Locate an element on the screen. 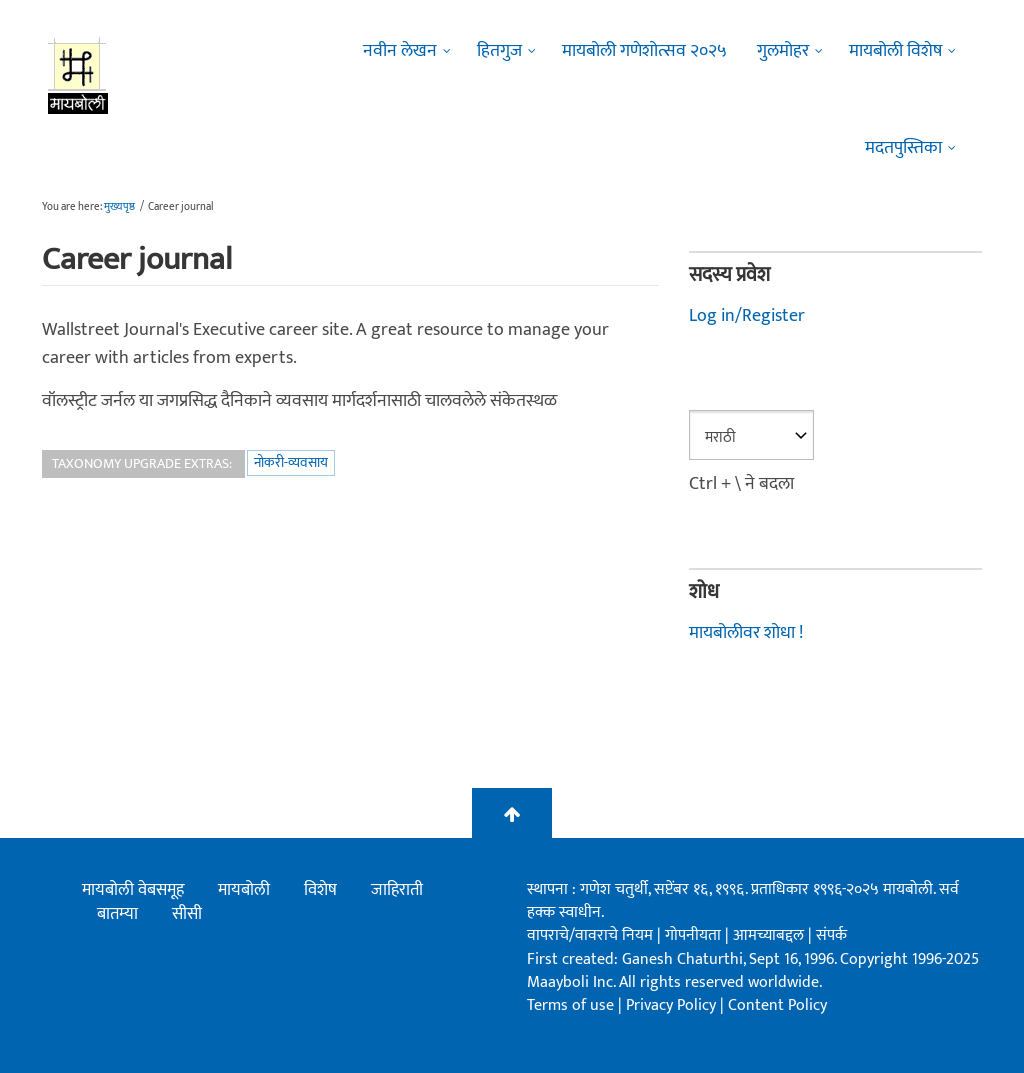 The width and height of the screenshot is (1024, 1073). आमच्याबद्दल is located at coordinates (770, 935).